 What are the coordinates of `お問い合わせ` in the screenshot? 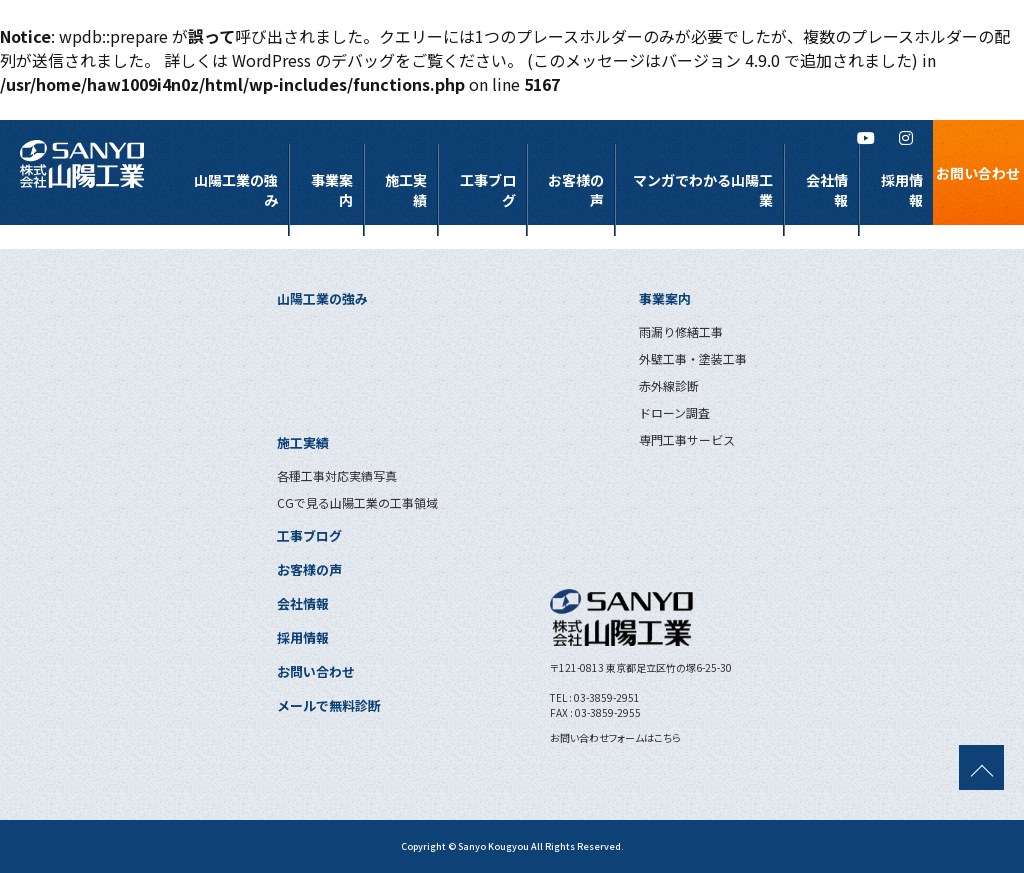 It's located at (316, 671).